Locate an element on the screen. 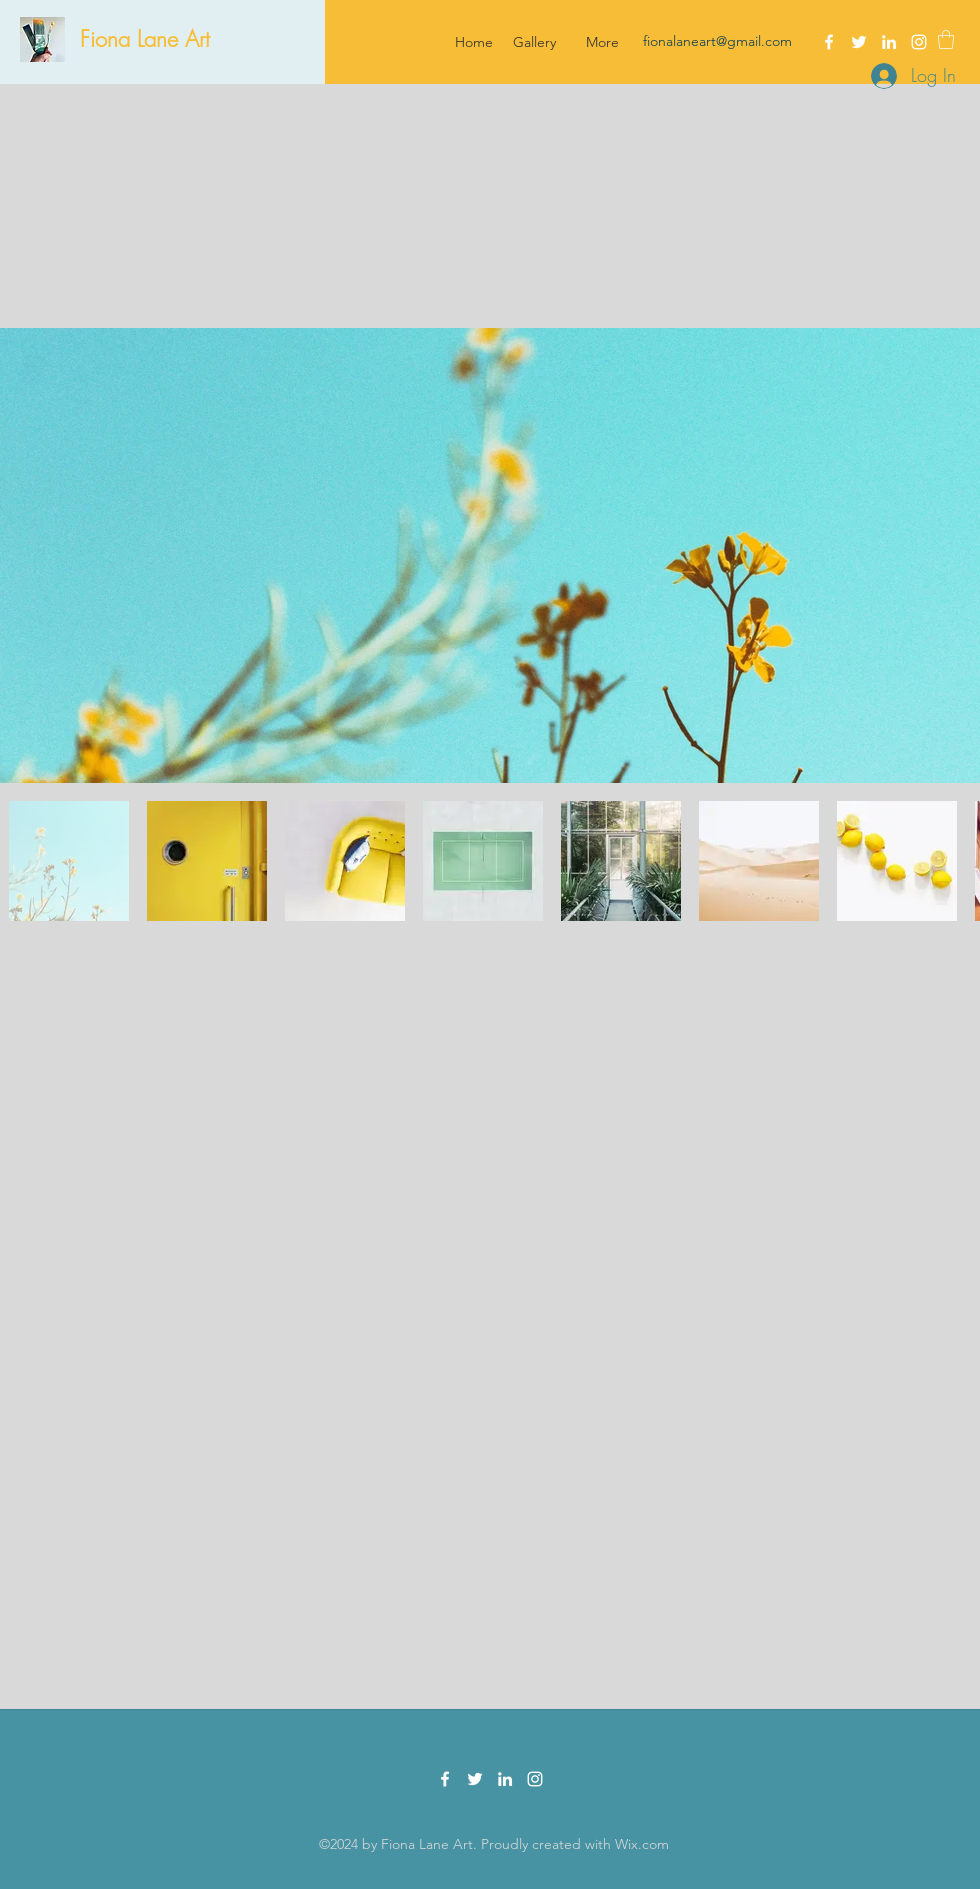 Image resolution: width=980 pixels, height=1889 pixels. Fiona Lane Art is located at coordinates (145, 39).